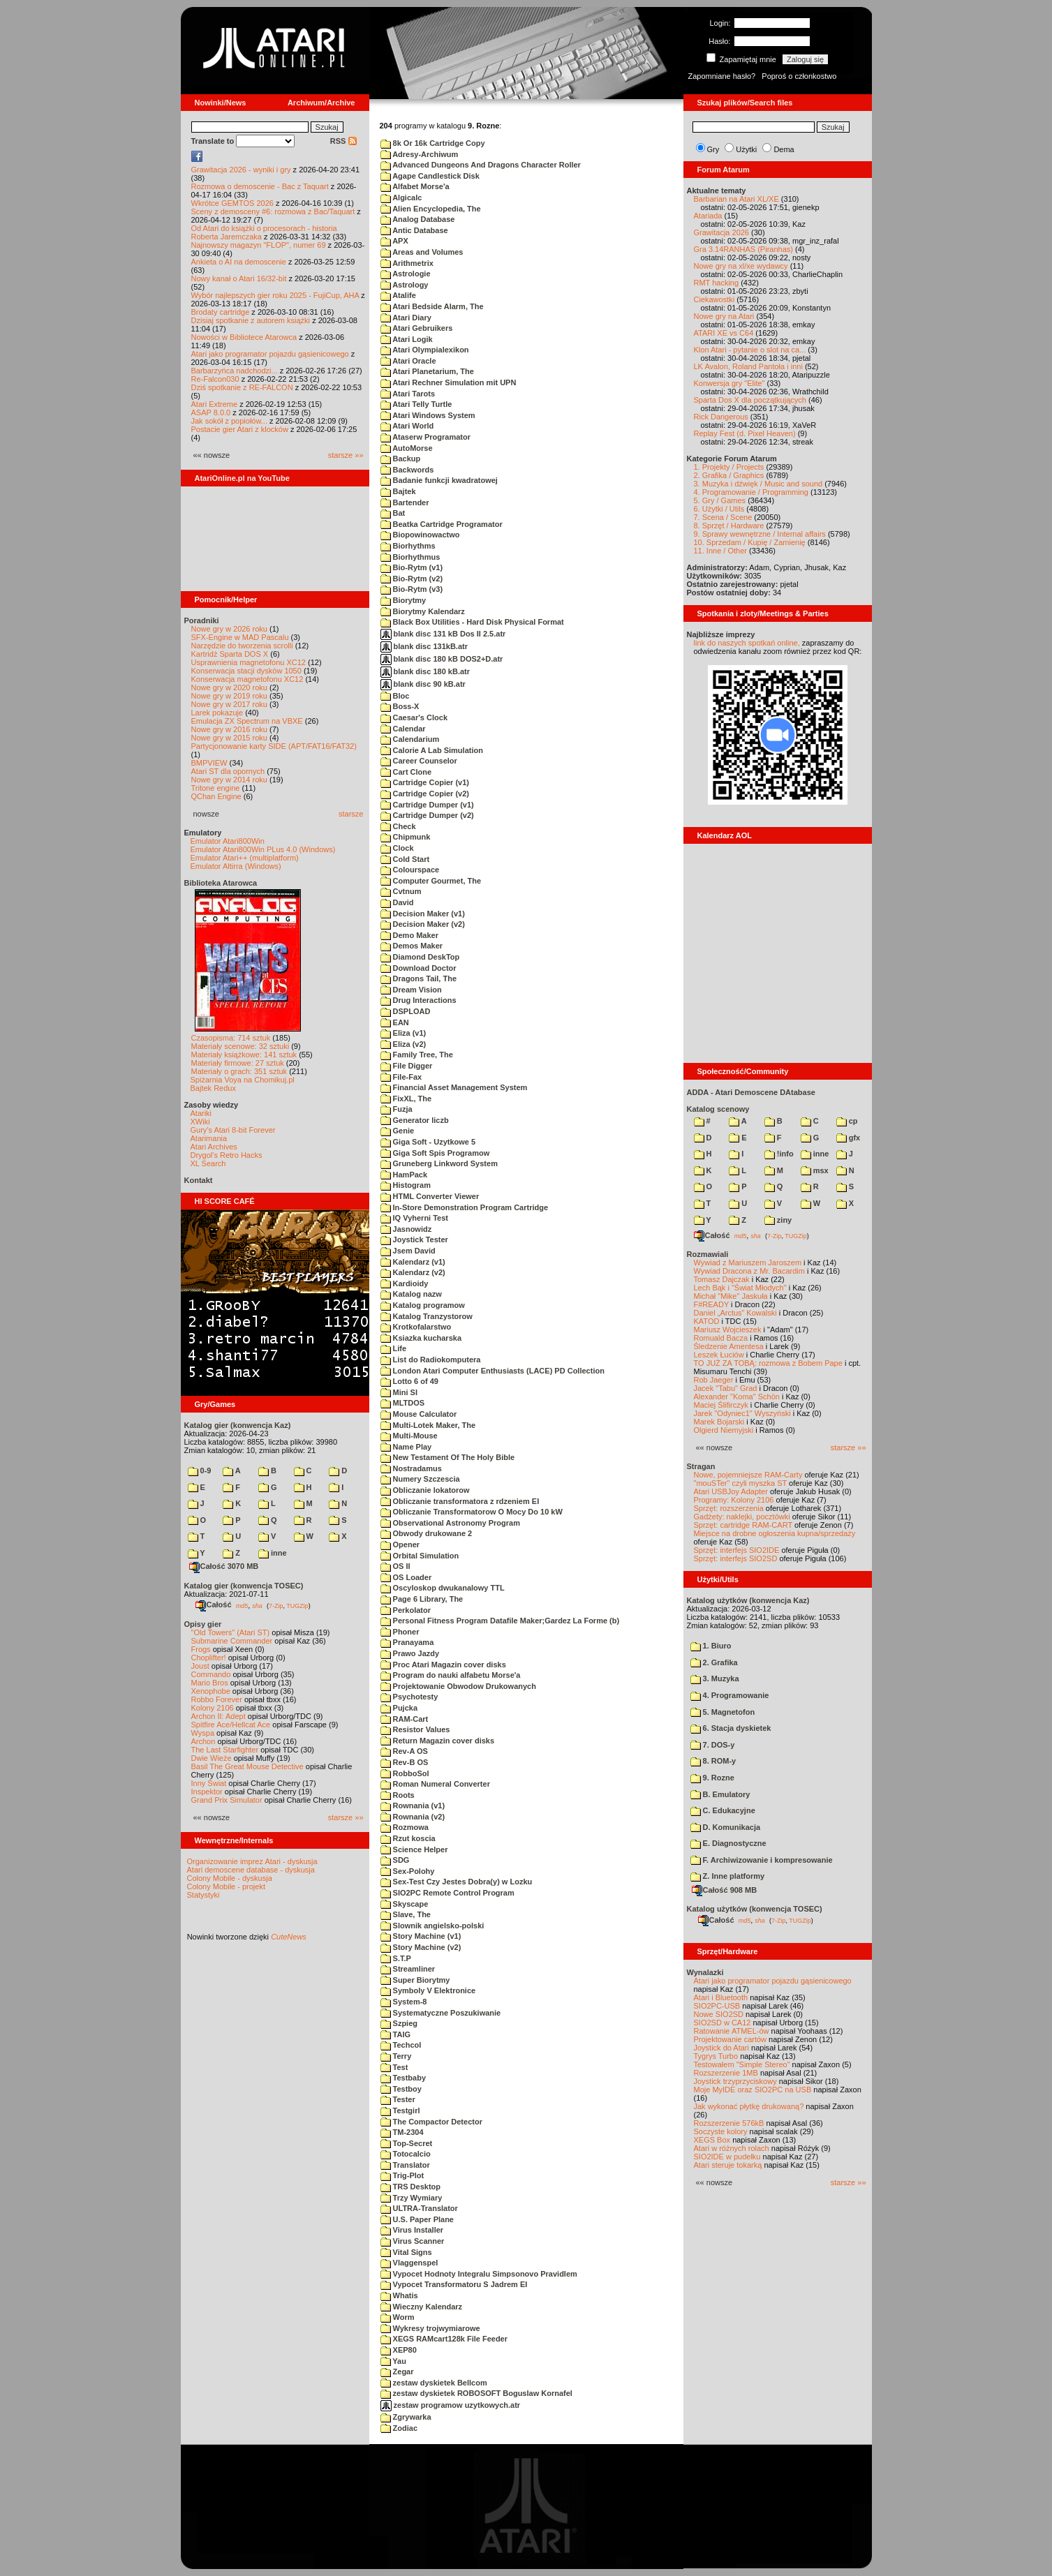  I want to click on Nowe gry w 2020 roku, so click(229, 687).